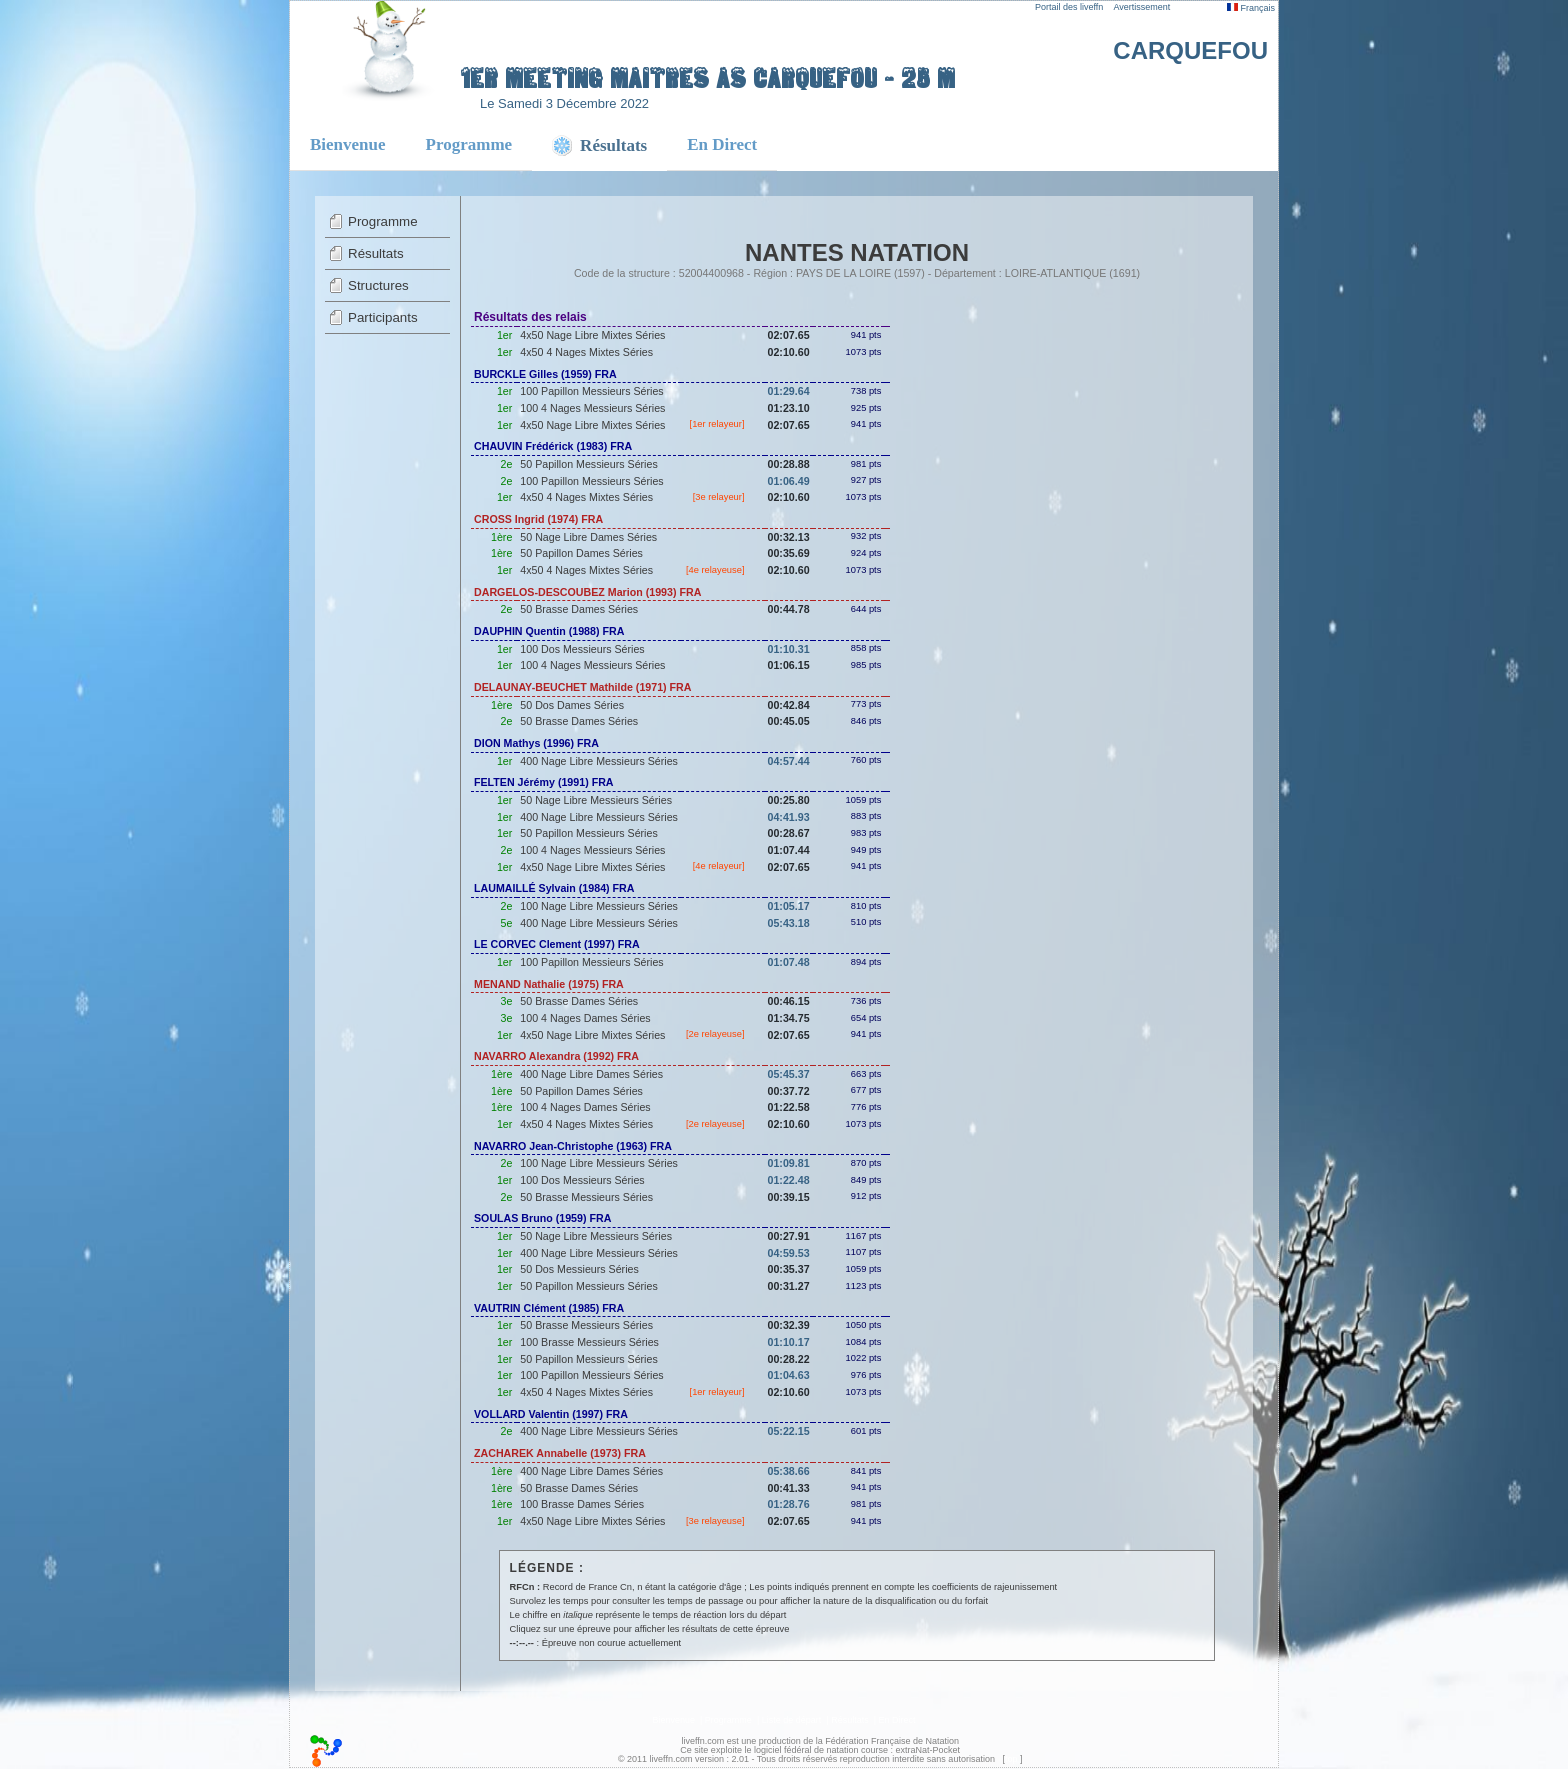  What do you see at coordinates (572, 705) in the screenshot?
I see `50 Dos Dames Séries` at bounding box center [572, 705].